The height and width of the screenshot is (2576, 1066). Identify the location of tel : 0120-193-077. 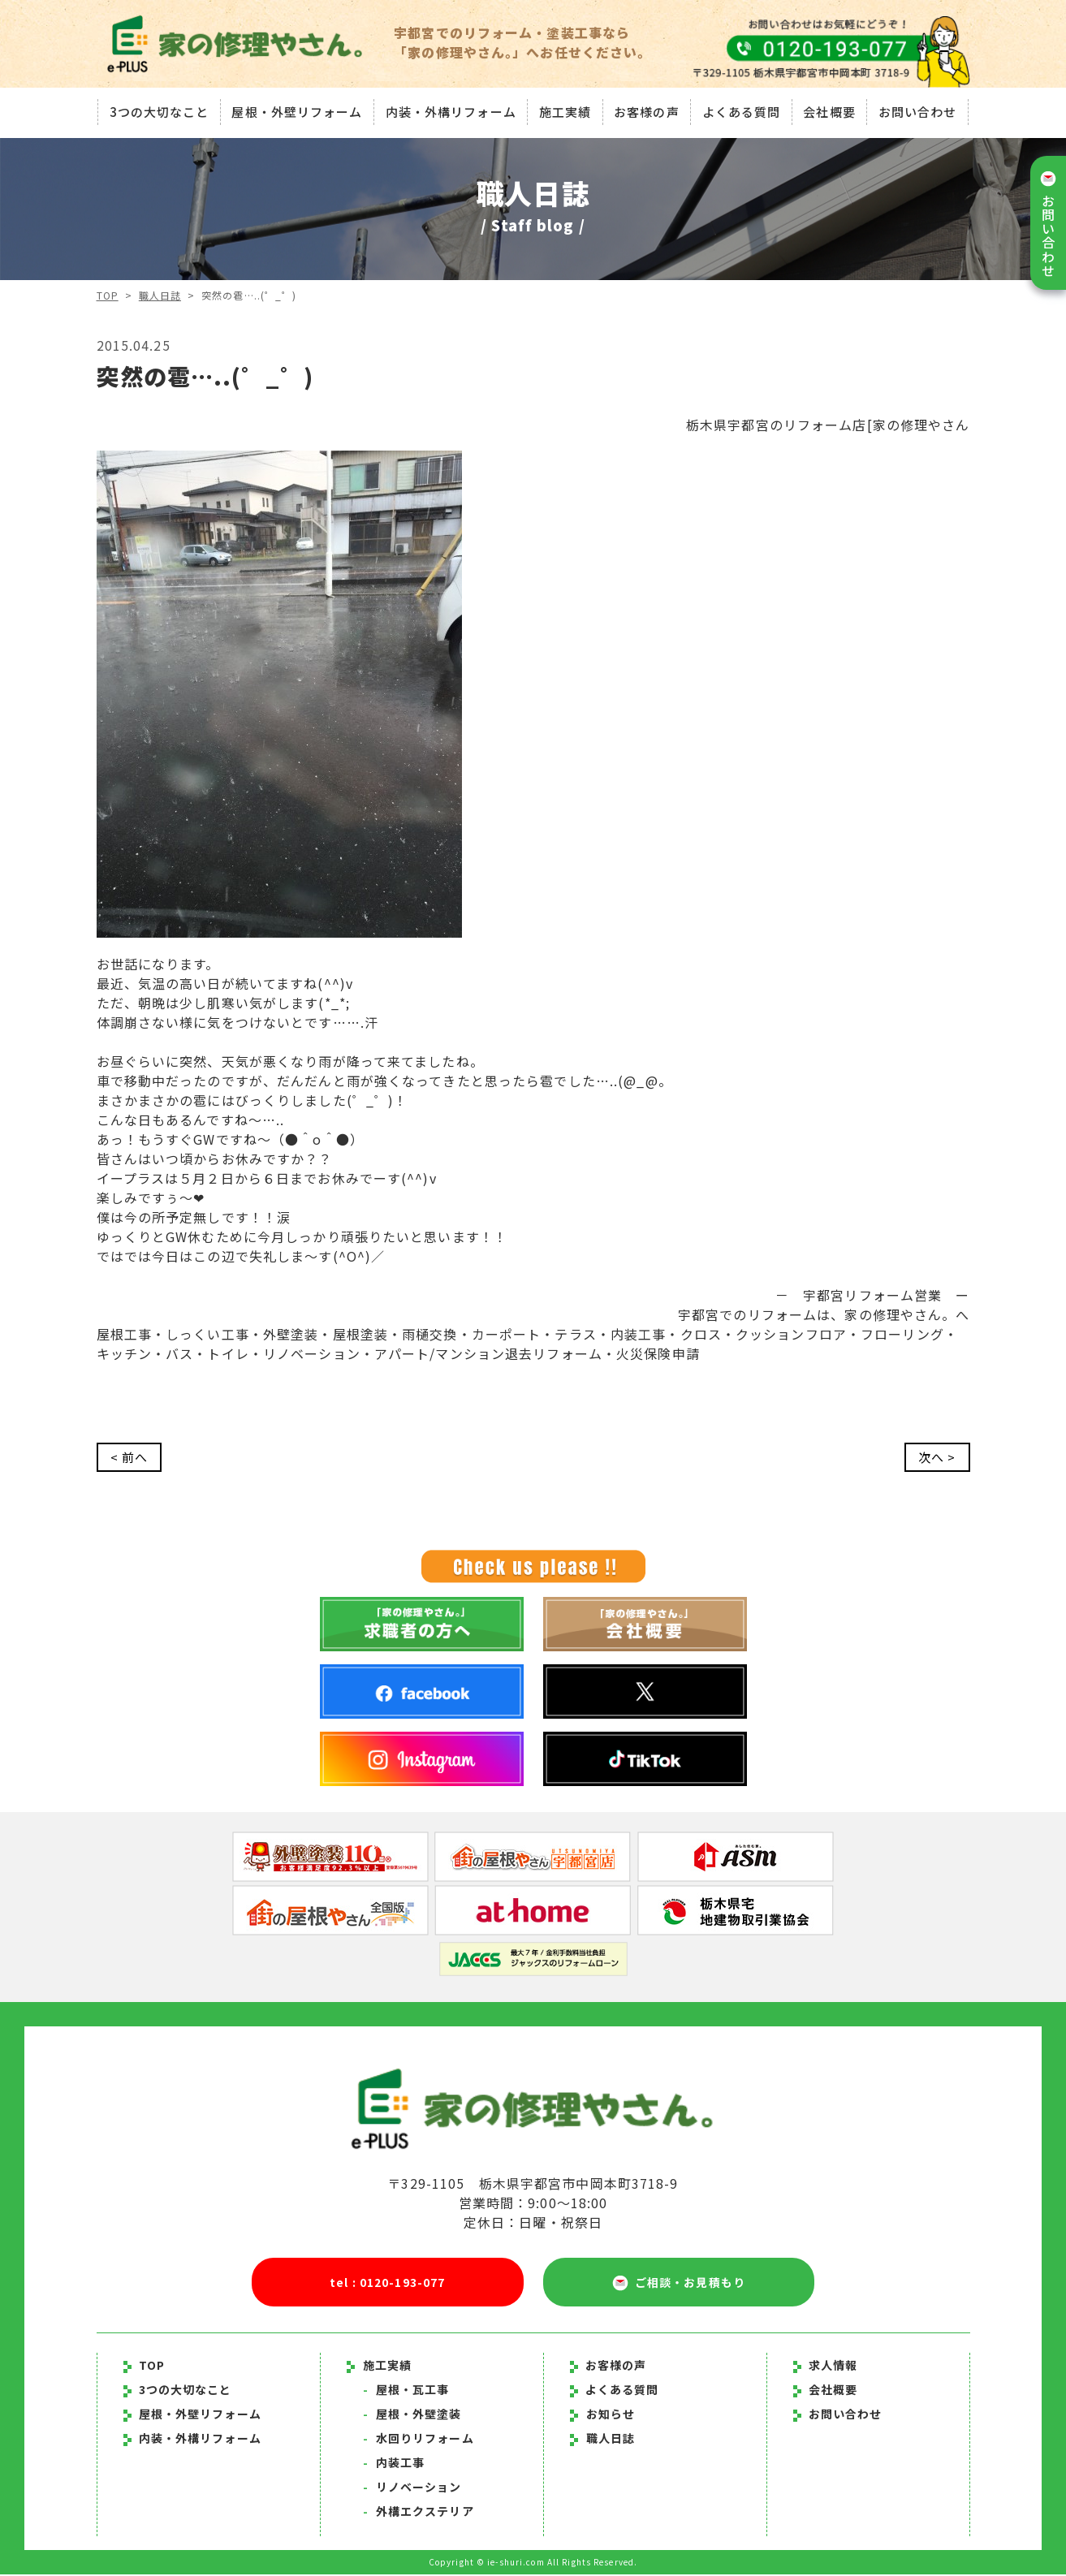
(387, 2283).